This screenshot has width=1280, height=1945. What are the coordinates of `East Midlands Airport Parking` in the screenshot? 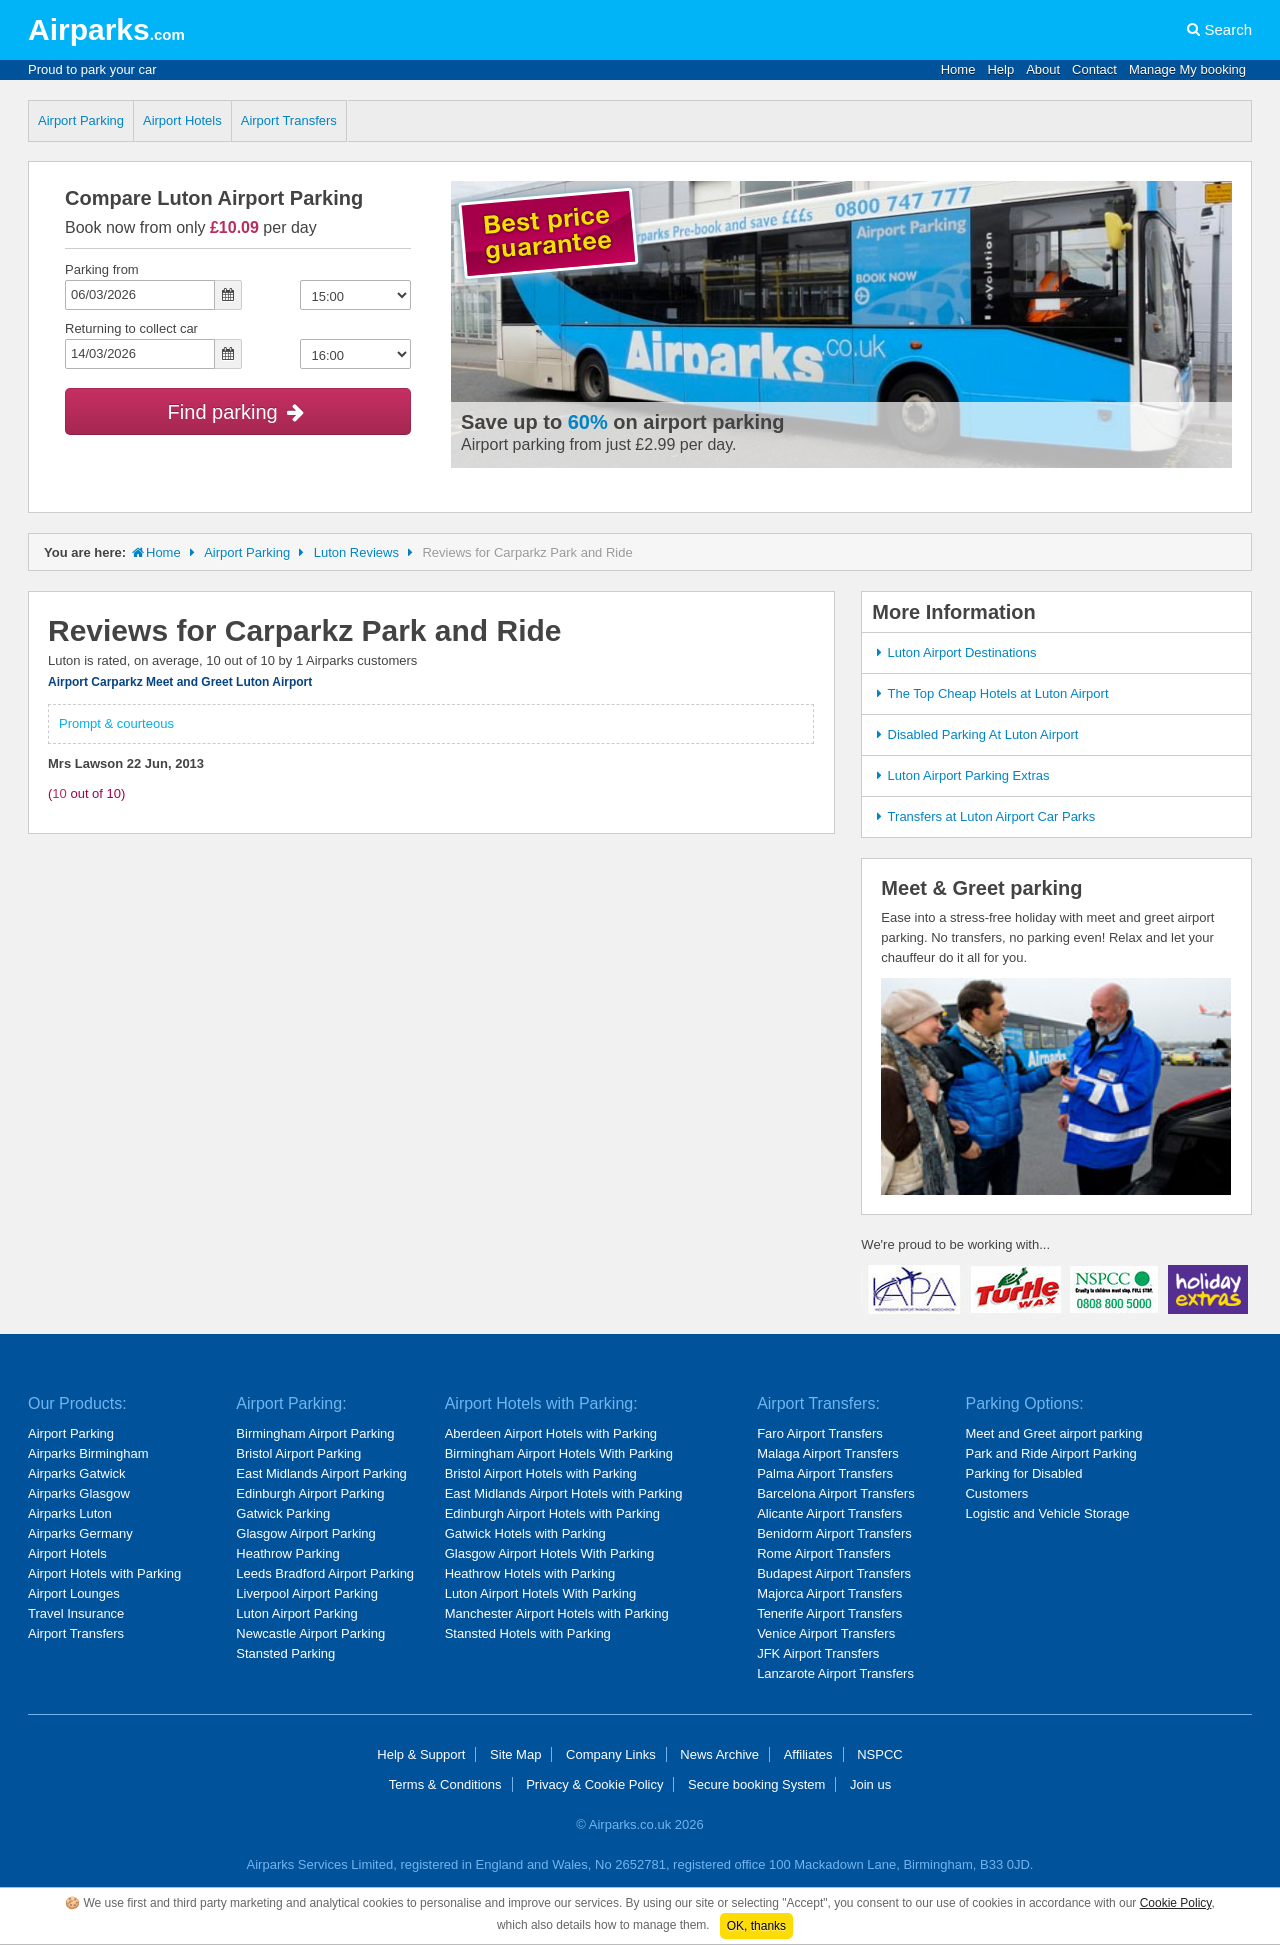 It's located at (321, 1473).